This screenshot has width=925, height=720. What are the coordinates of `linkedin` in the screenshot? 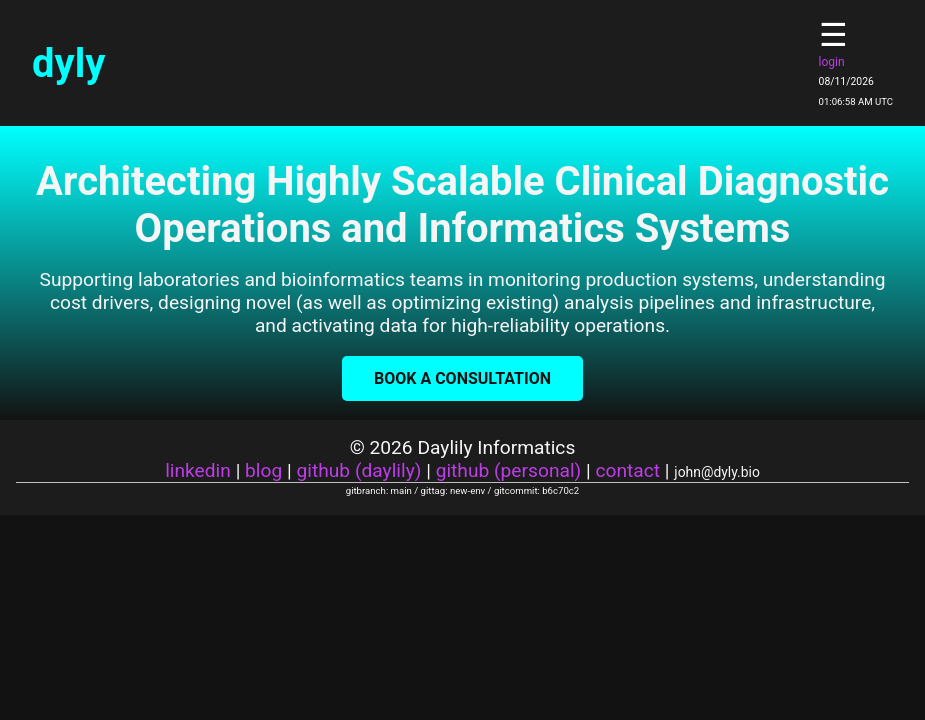 It's located at (198, 470).